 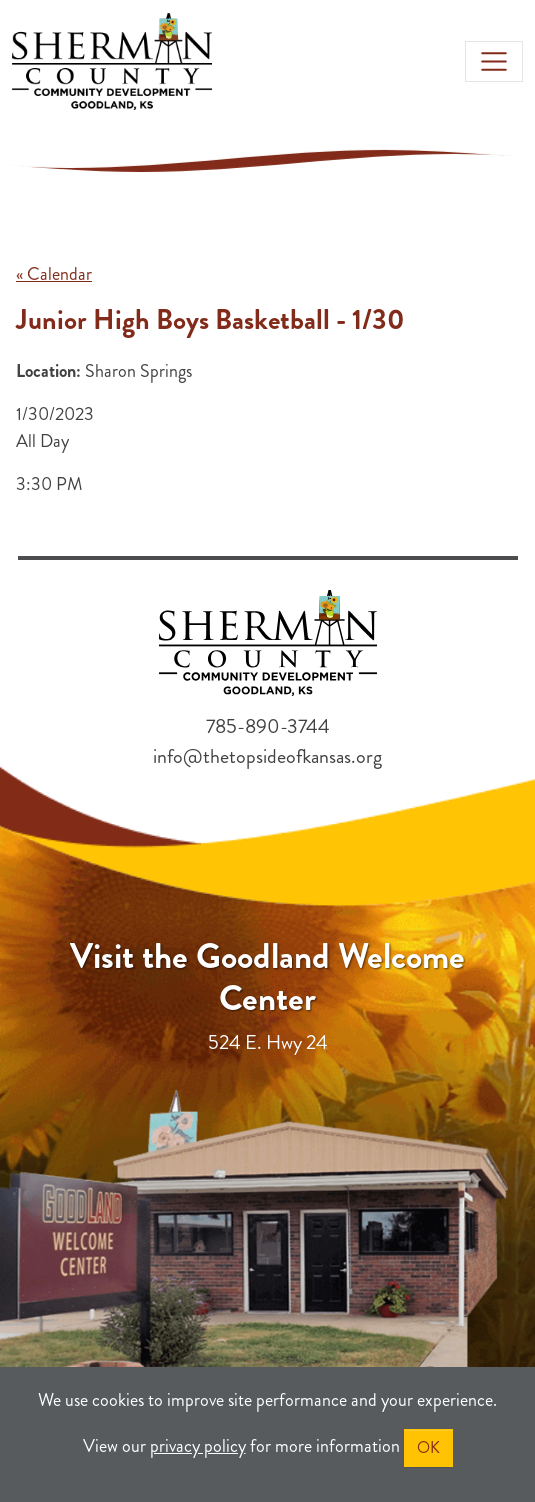 I want to click on 785-890-3744, so click(x=268, y=726).